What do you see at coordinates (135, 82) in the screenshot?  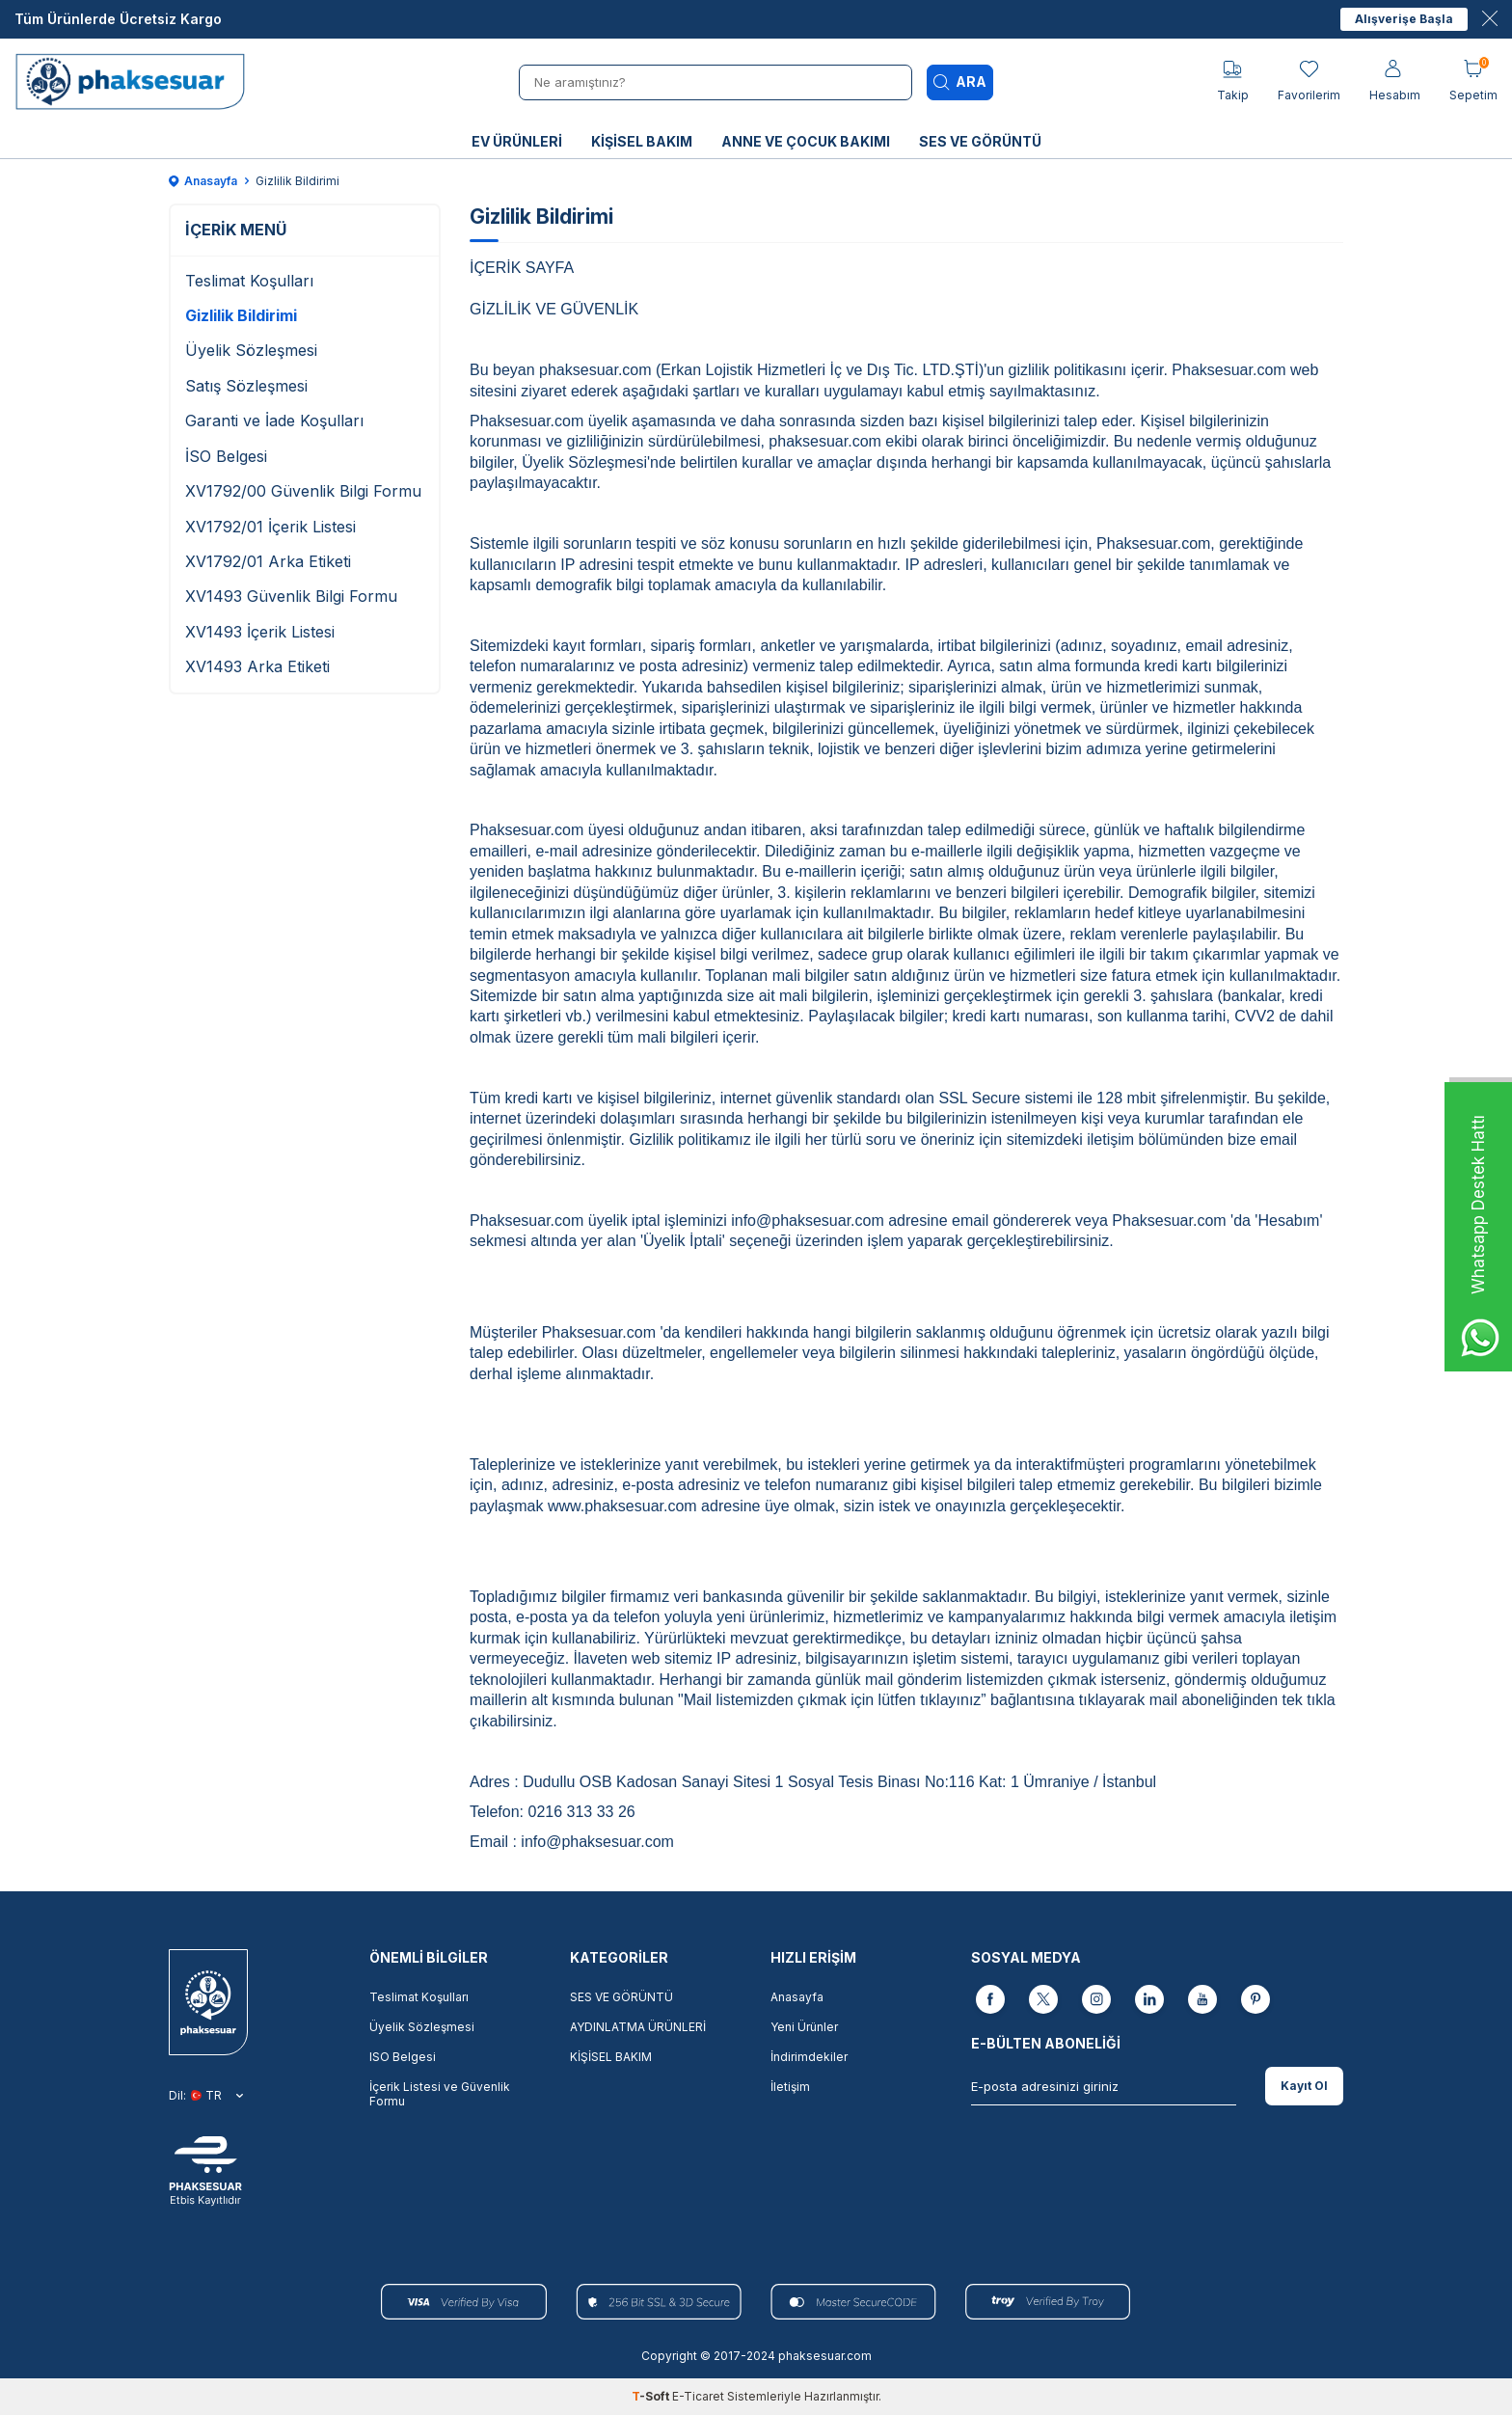 I see `[logo]` at bounding box center [135, 82].